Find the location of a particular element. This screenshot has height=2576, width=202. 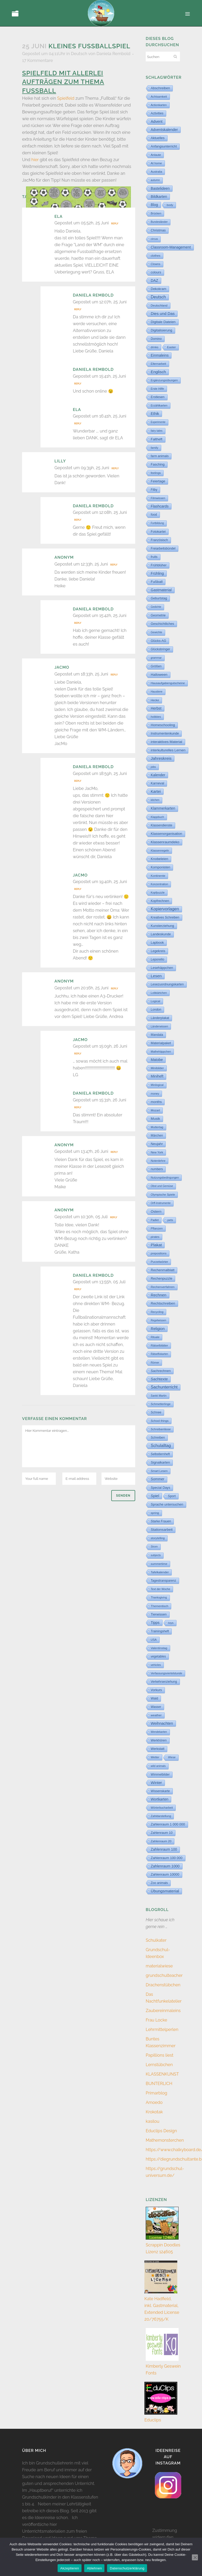

Lobkärtchen [Lobkärtchen (5 Einträge)] is located at coordinates (159, 992).